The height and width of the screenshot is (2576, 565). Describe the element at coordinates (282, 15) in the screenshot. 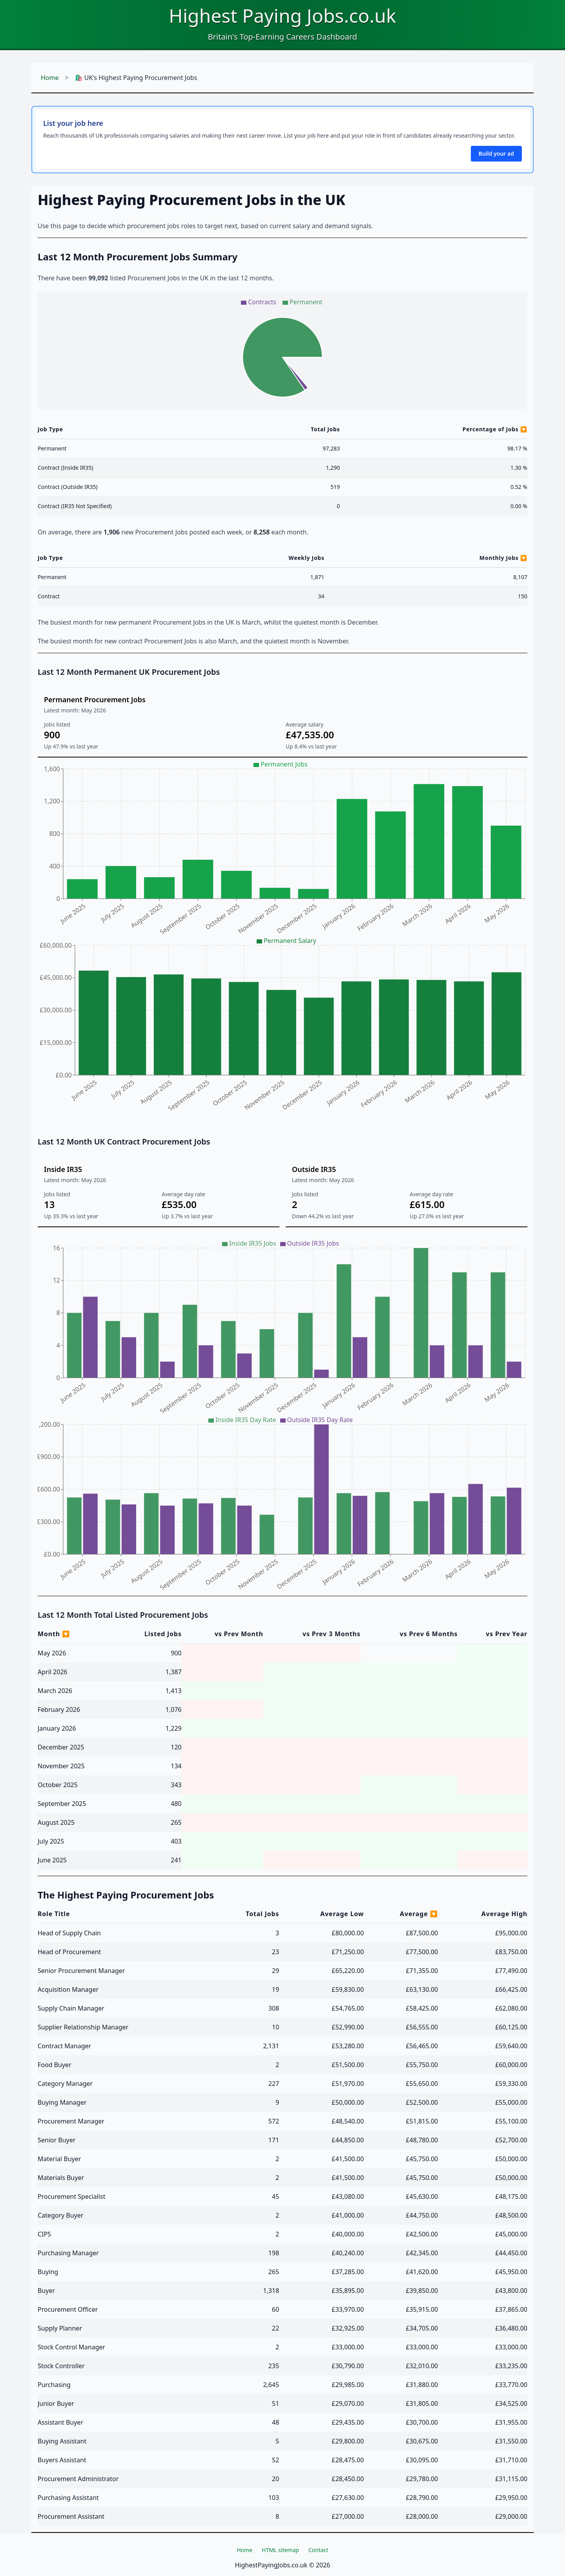

I see `Highest Paying Jobs.co.uk` at that location.